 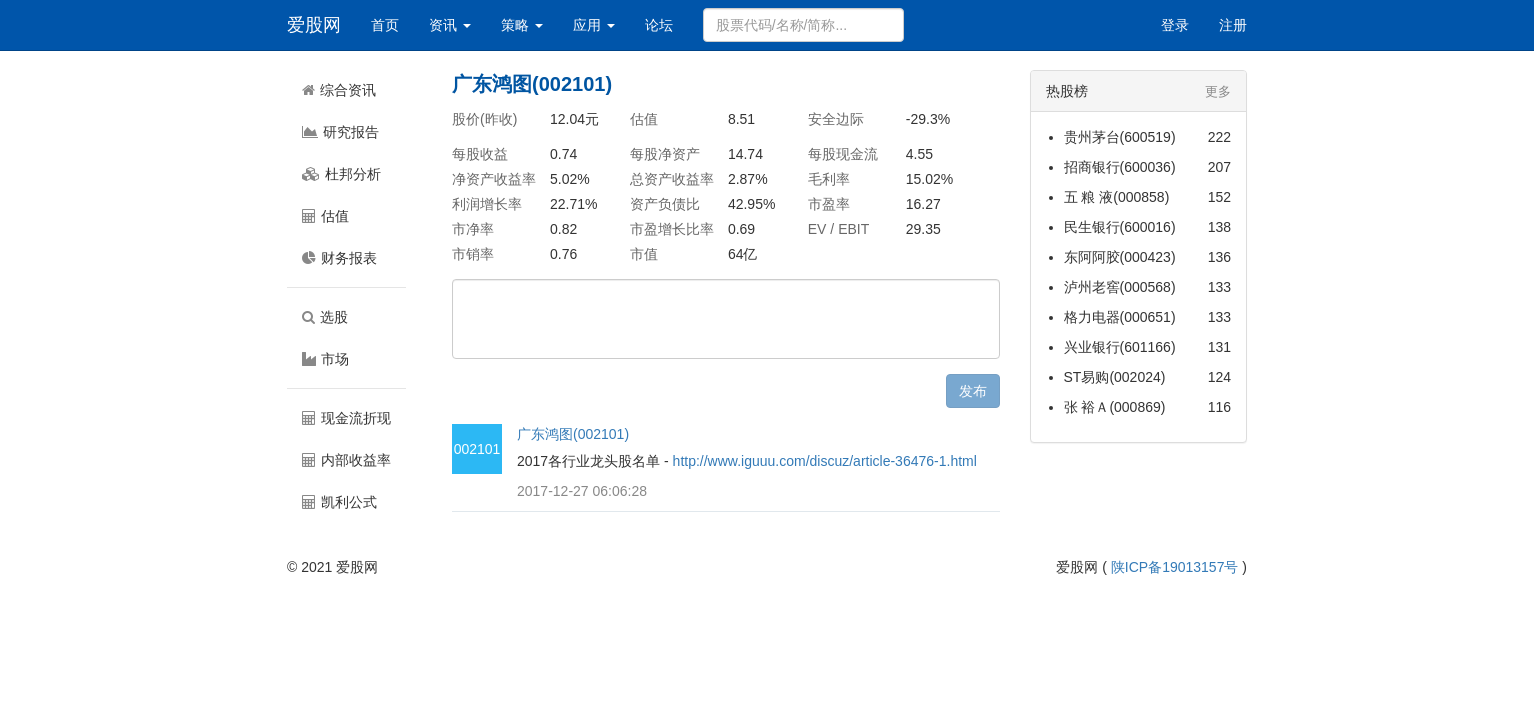 What do you see at coordinates (1218, 91) in the screenshot?
I see `更多` at bounding box center [1218, 91].